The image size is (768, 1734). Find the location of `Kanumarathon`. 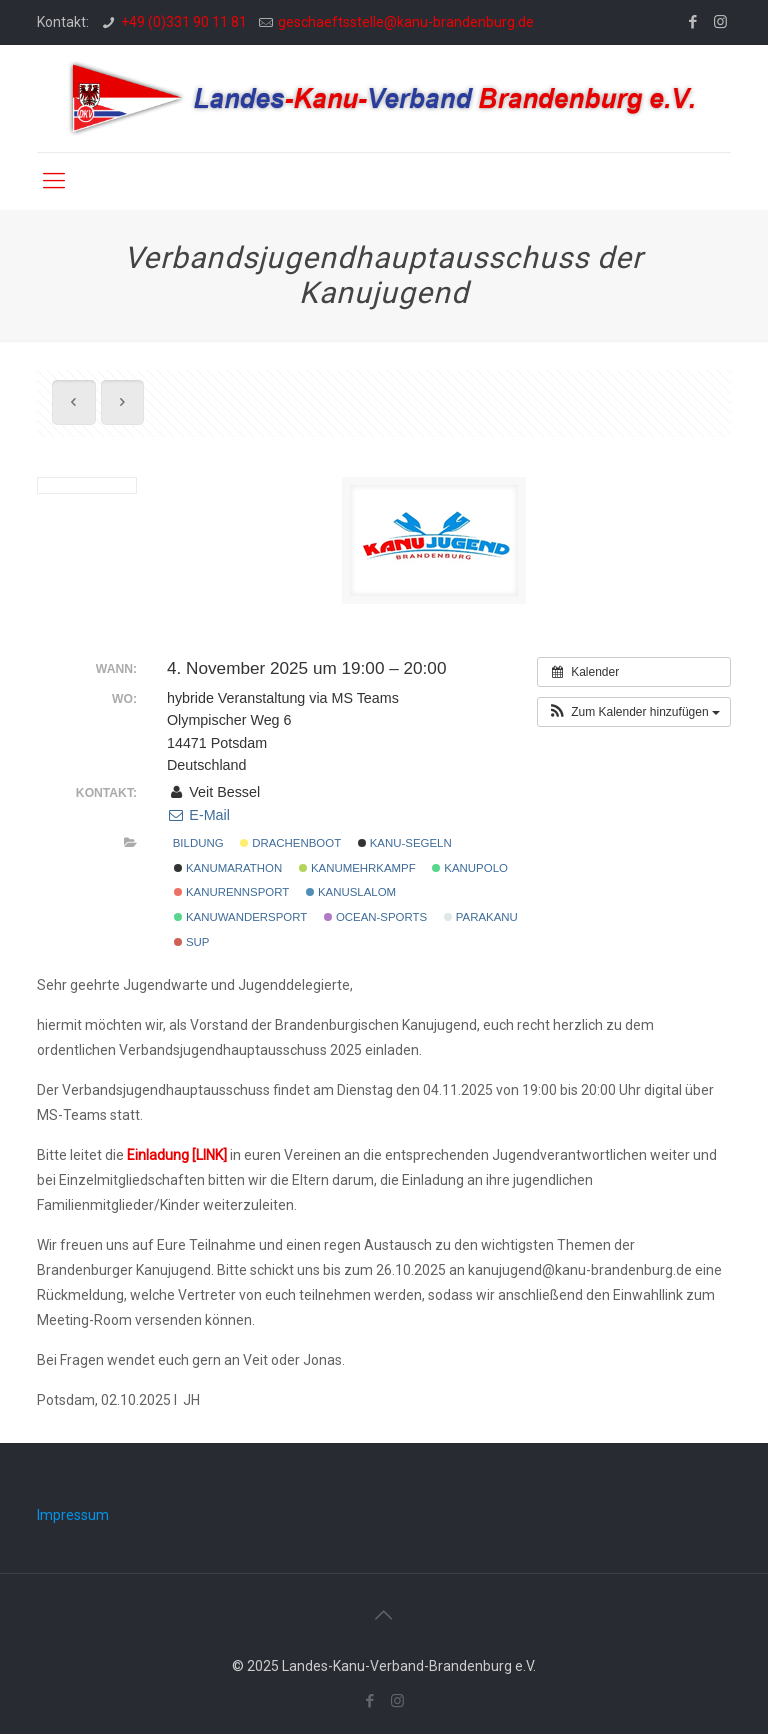

Kanumarathon is located at coordinates (228, 868).